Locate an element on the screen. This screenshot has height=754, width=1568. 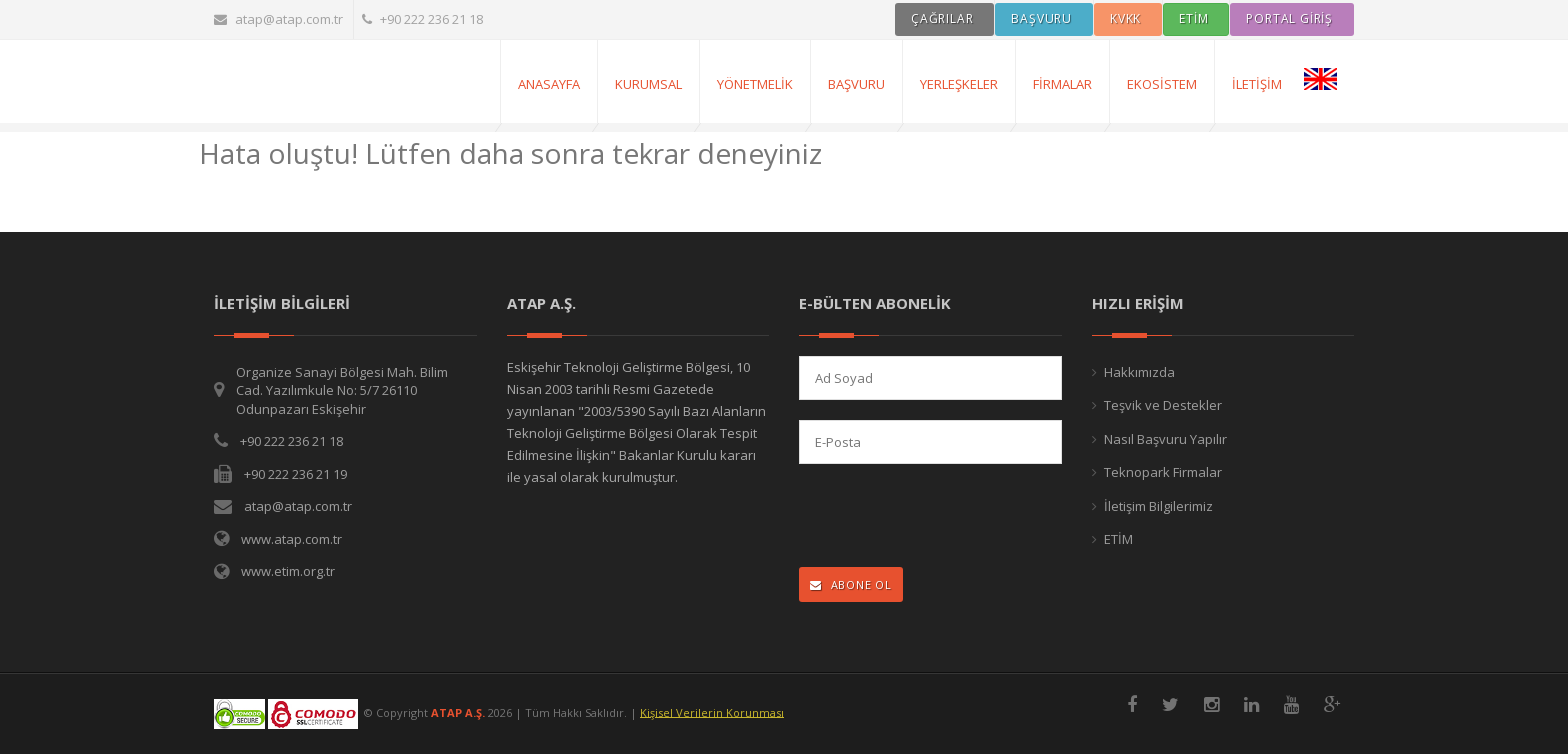
ETİM is located at coordinates (1118, 539).